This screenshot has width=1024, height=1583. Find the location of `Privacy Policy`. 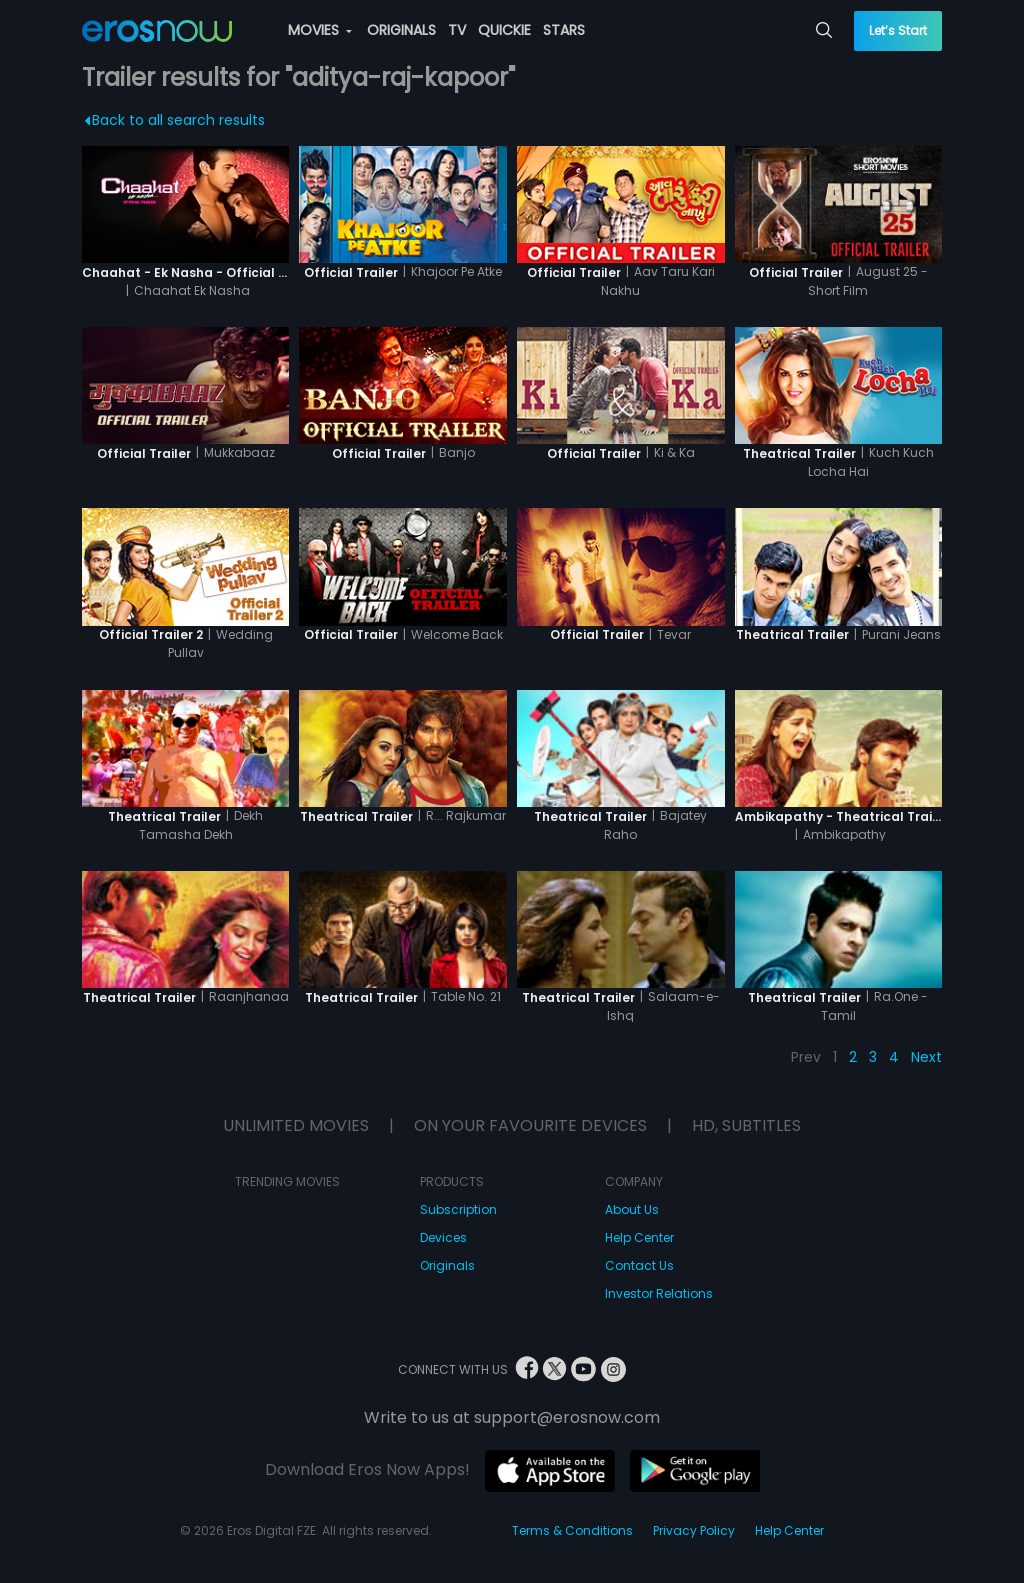

Privacy Policy is located at coordinates (694, 1530).